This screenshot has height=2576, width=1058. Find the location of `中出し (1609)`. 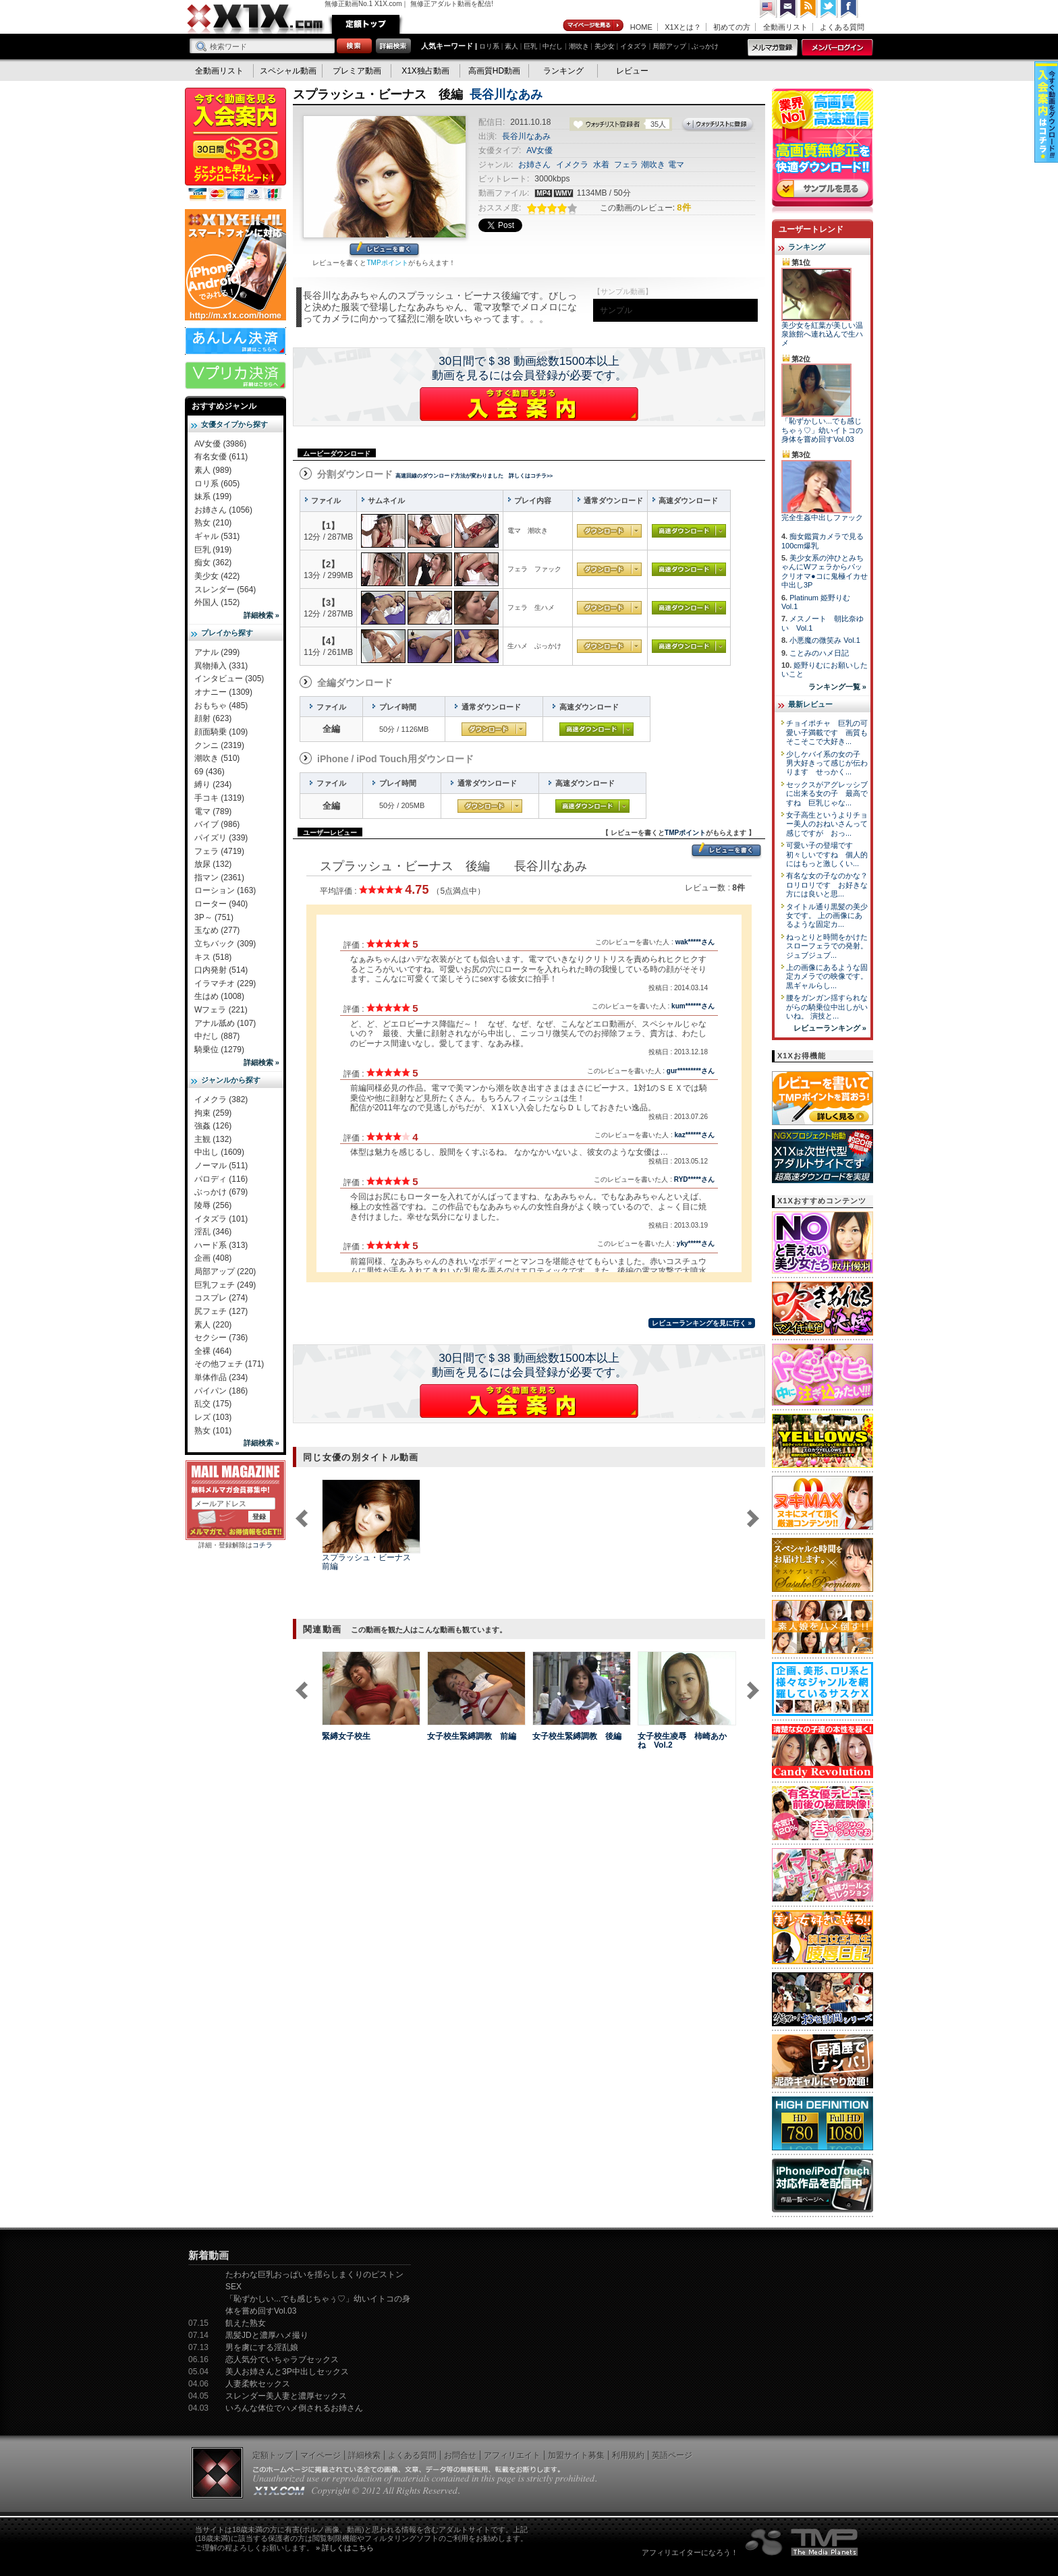

中出し (1609) is located at coordinates (219, 1152).